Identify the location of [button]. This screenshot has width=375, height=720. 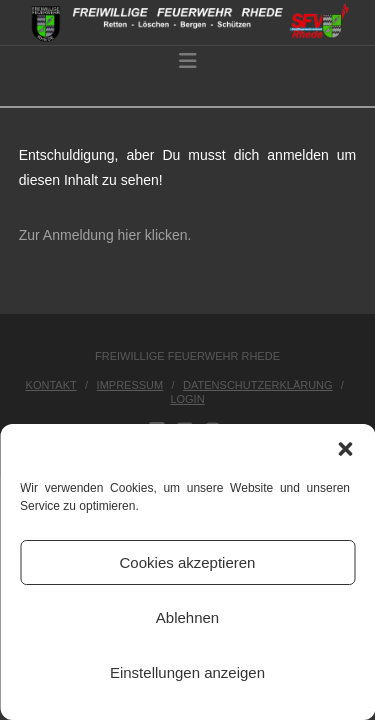
(345, 449).